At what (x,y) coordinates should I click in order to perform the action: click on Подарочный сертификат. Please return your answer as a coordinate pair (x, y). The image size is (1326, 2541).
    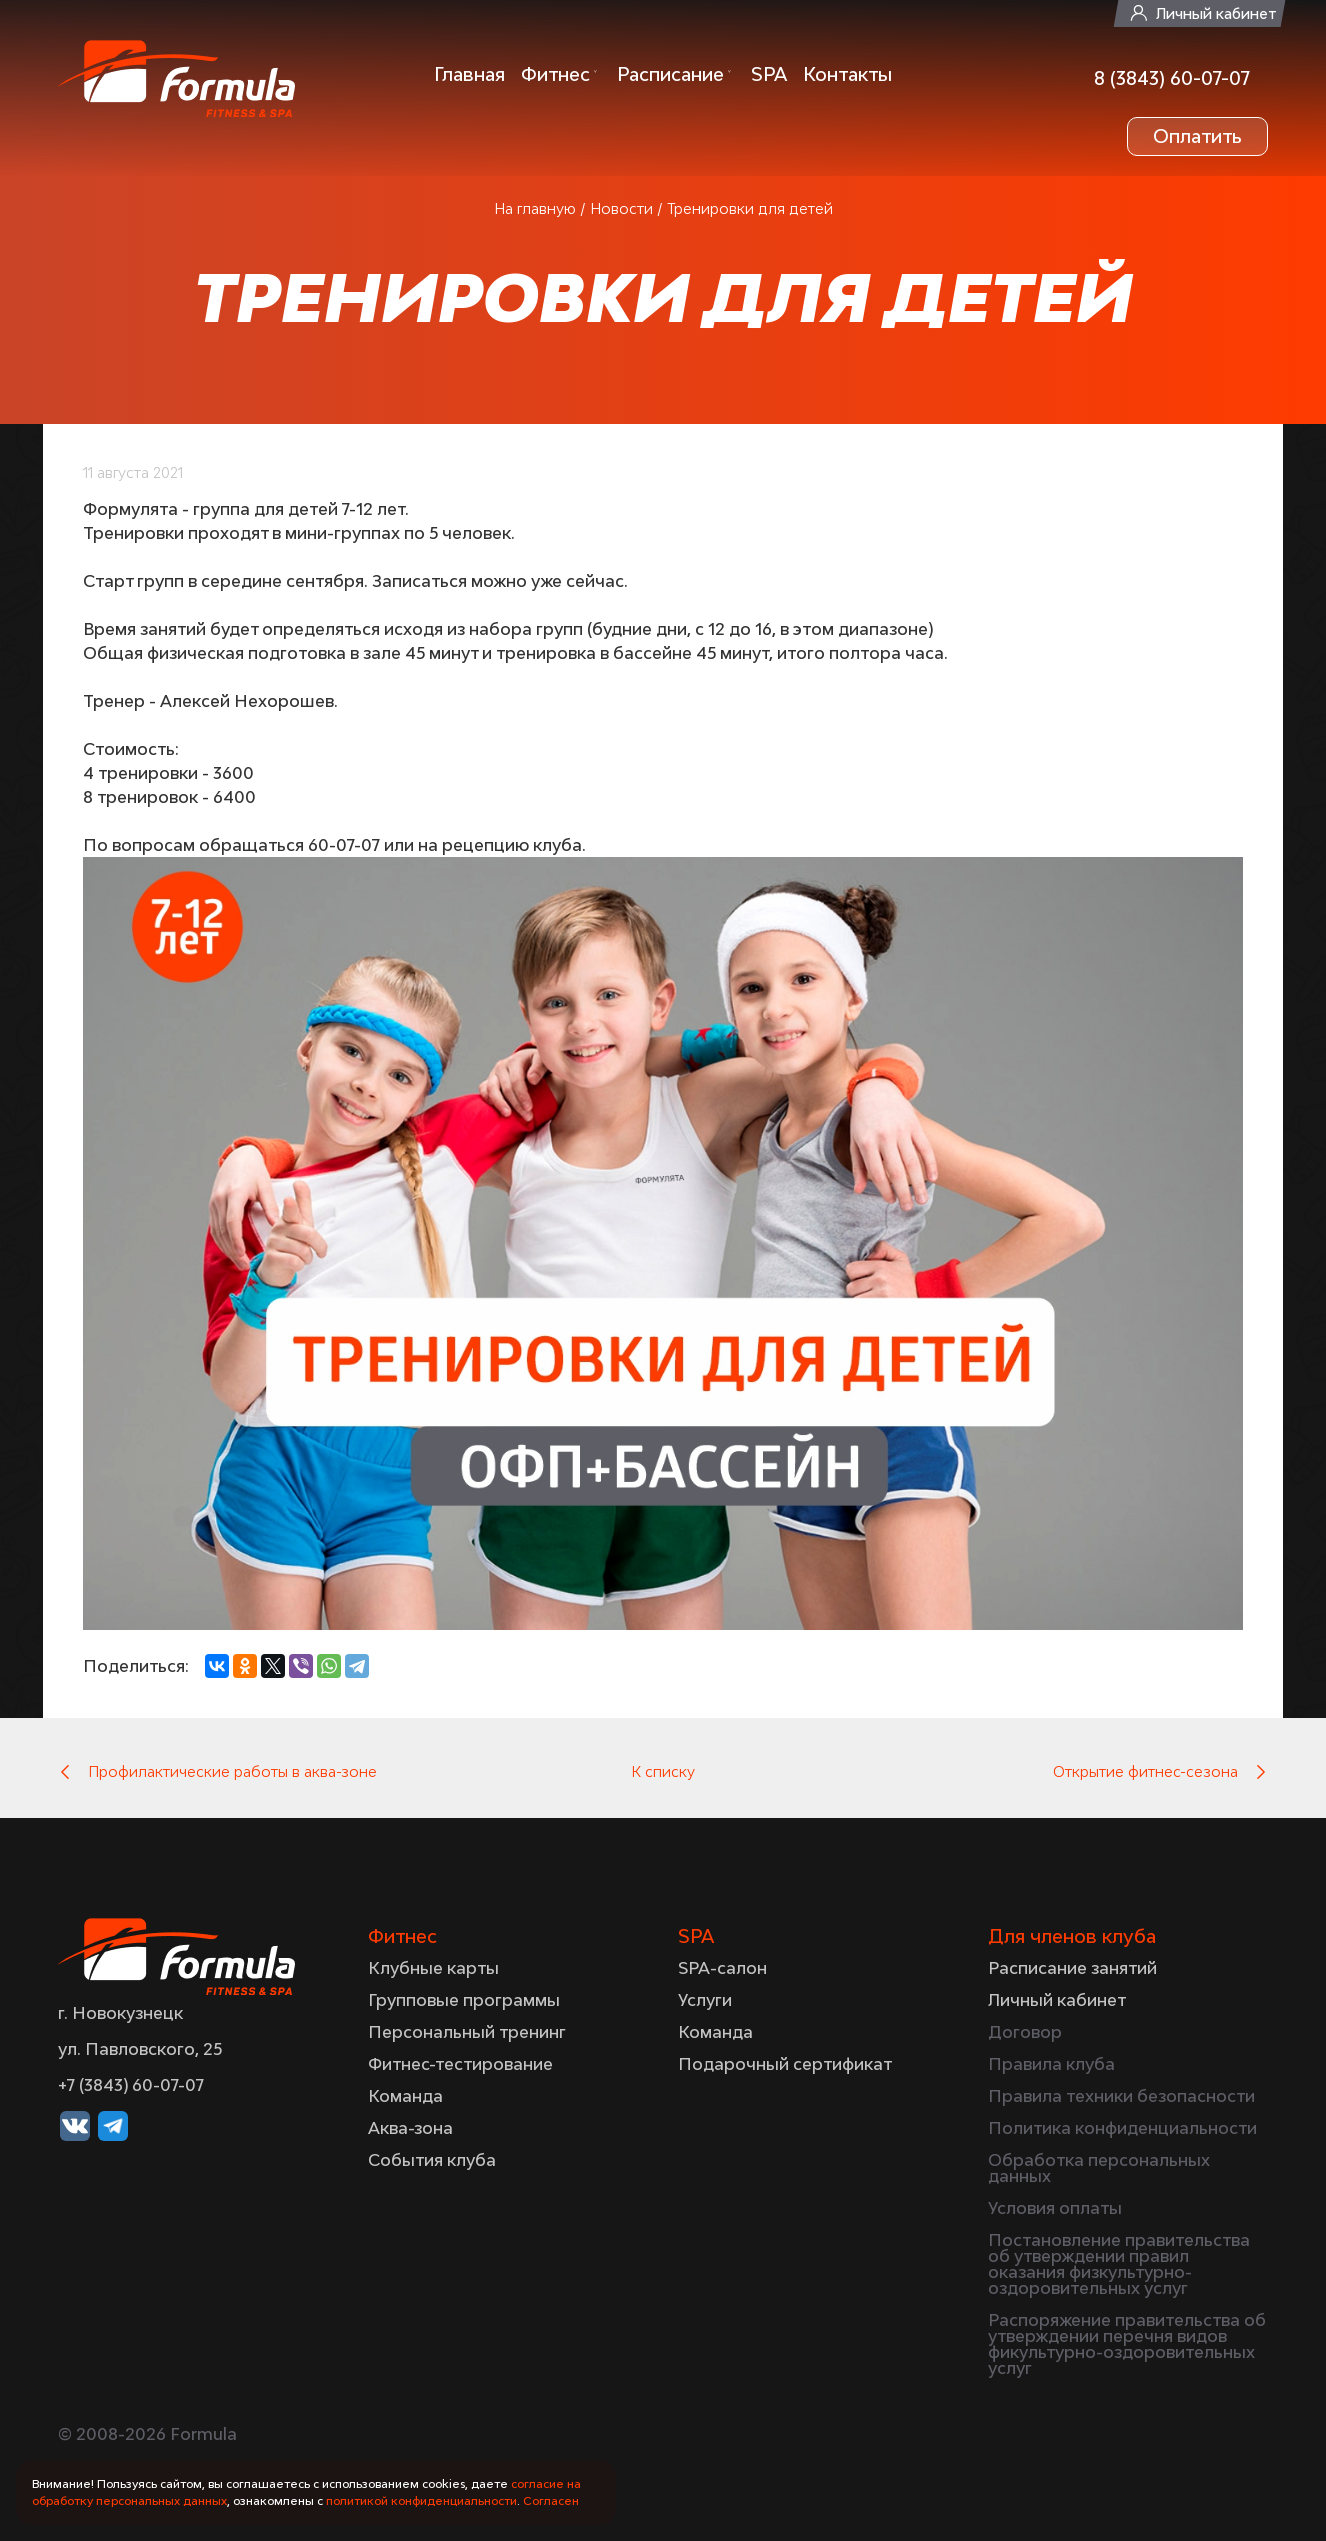
    Looking at the image, I should click on (785, 2064).